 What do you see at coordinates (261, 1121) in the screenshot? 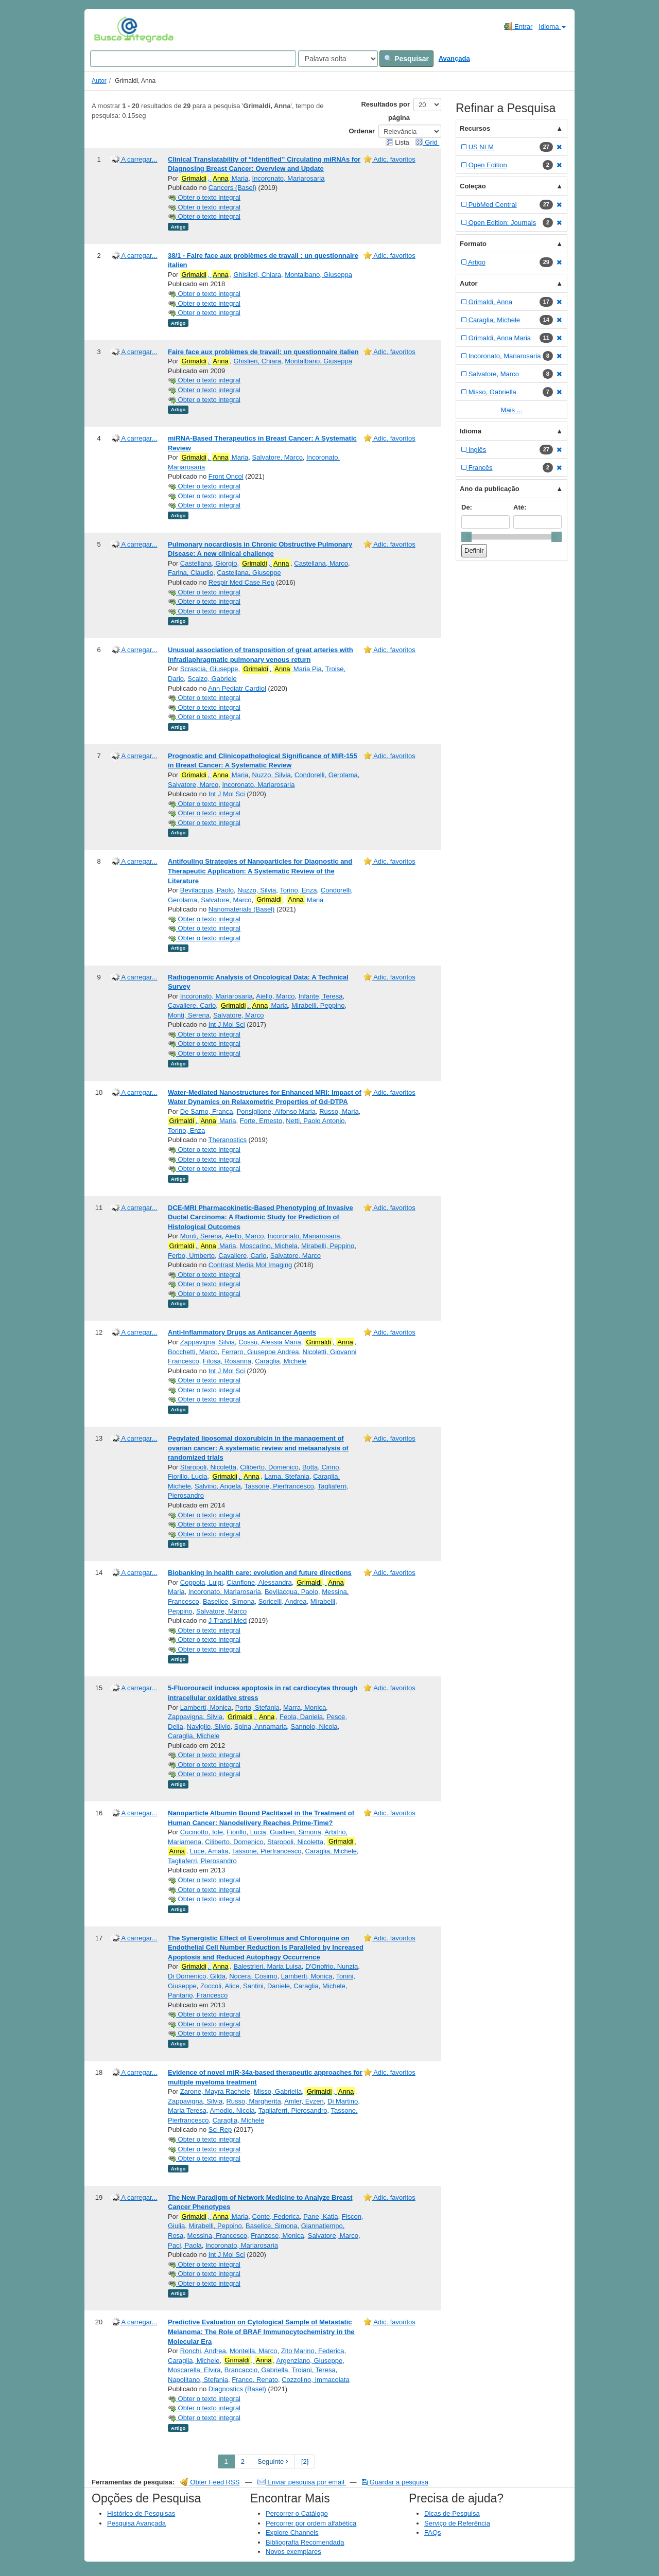
I see `Forte, Ernesto` at bounding box center [261, 1121].